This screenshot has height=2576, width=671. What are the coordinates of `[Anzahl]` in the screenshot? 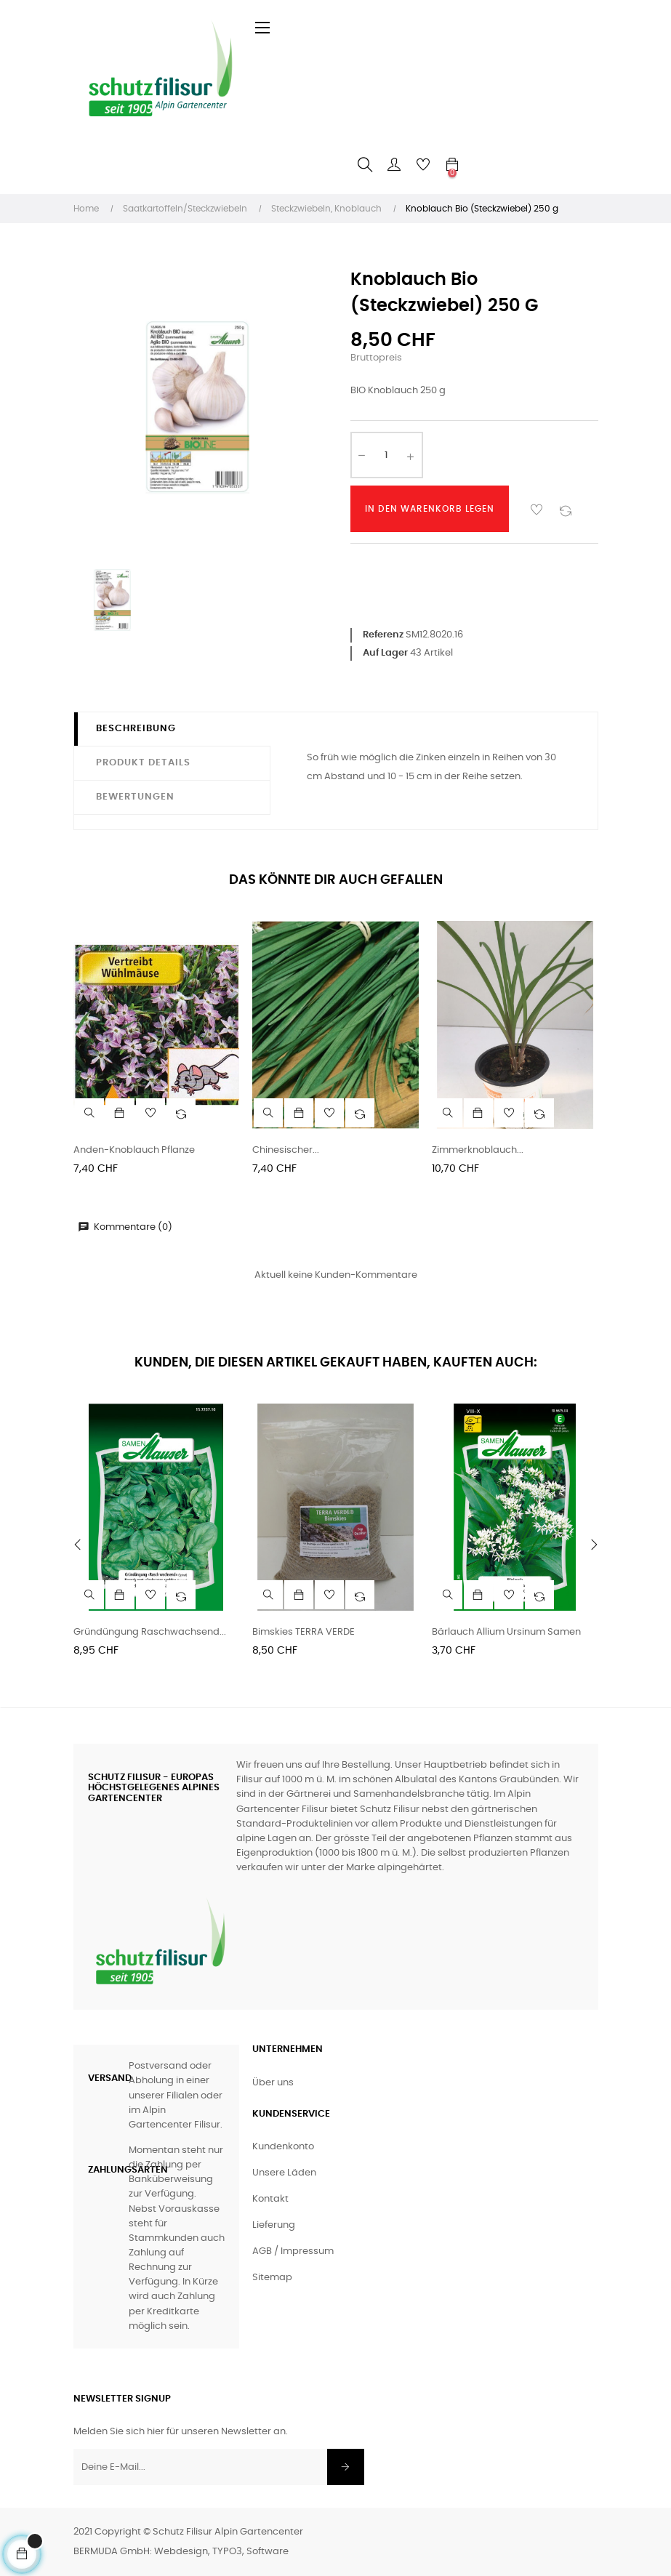 It's located at (387, 455).